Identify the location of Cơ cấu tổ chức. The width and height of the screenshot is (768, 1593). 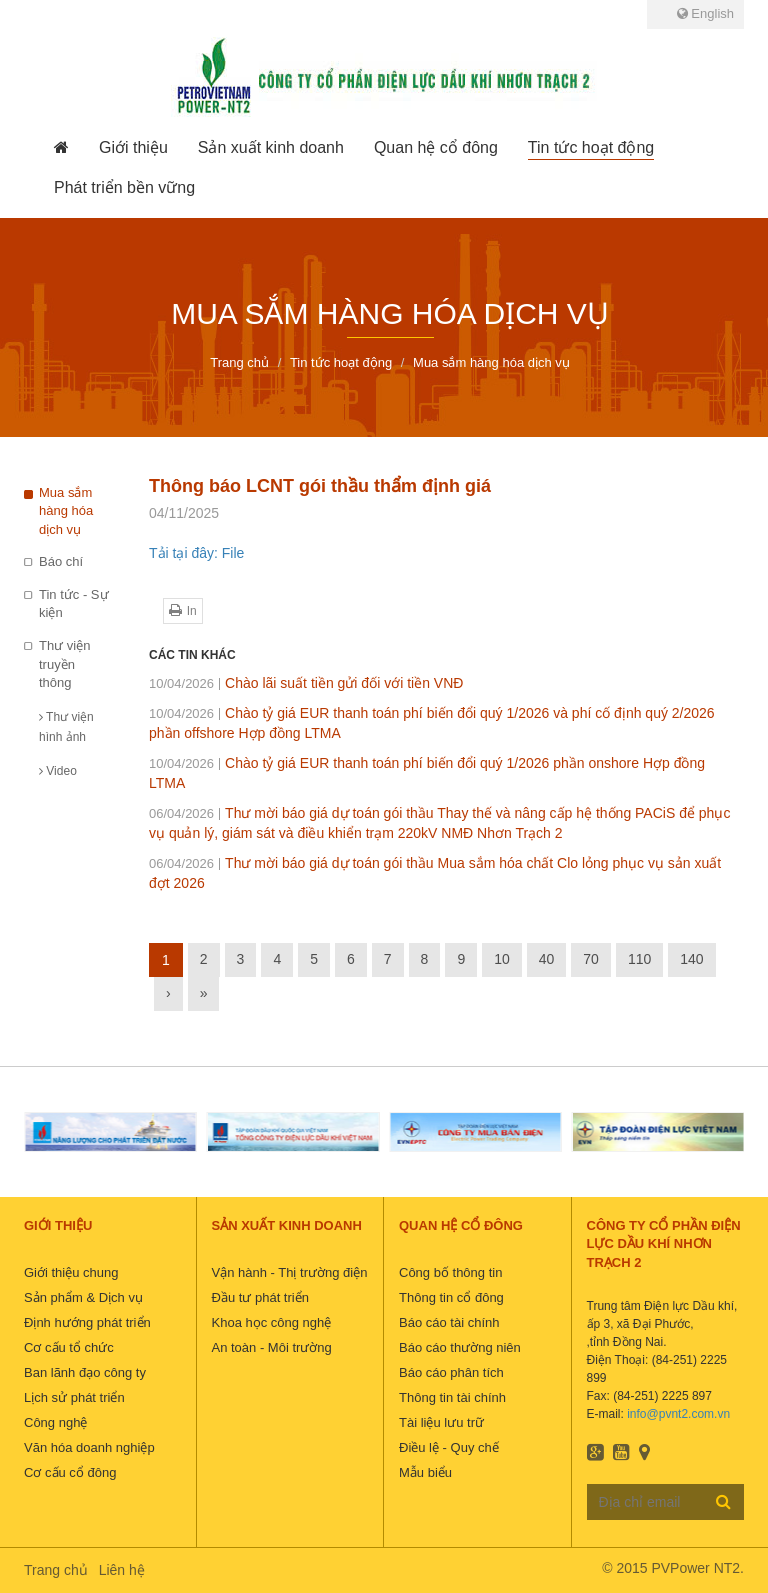
(69, 1347).